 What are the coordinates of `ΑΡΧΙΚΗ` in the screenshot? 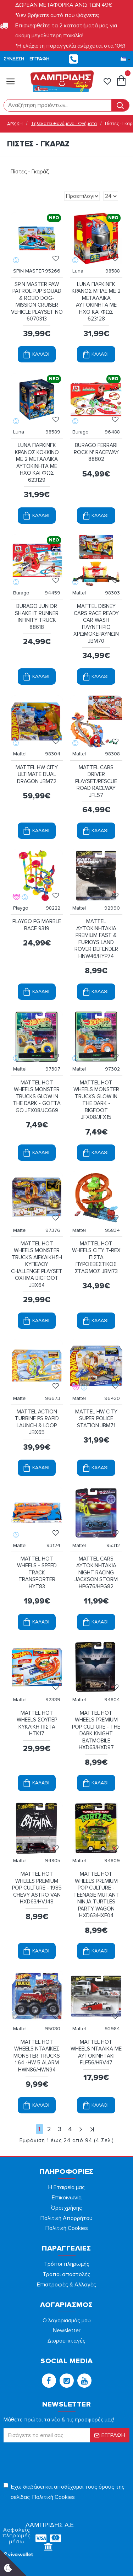 It's located at (15, 124).